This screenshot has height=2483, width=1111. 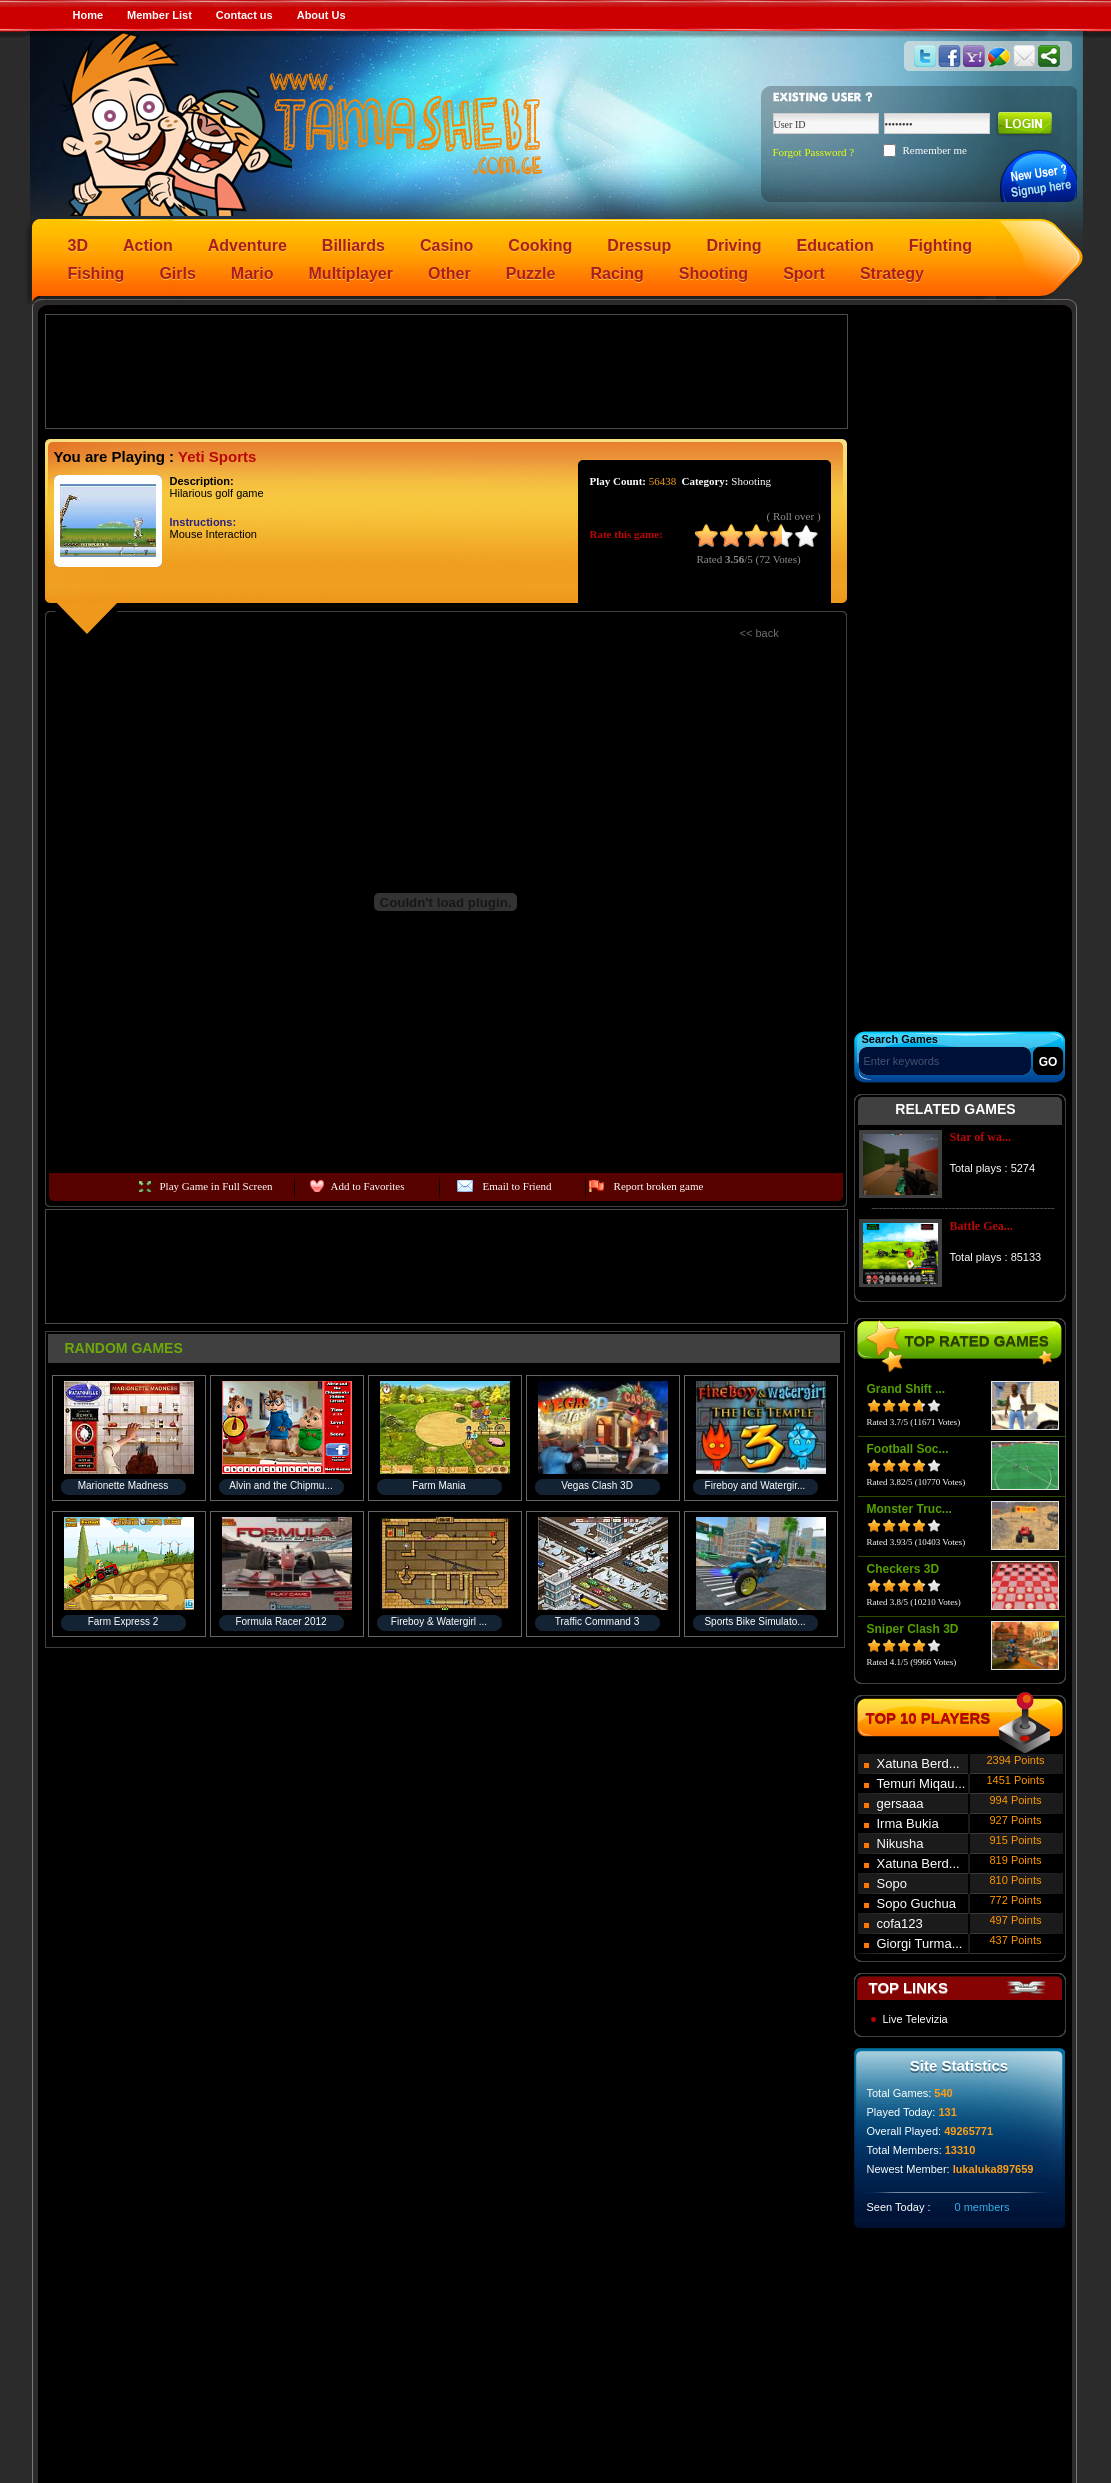 What do you see at coordinates (88, 15) in the screenshot?
I see `Home` at bounding box center [88, 15].